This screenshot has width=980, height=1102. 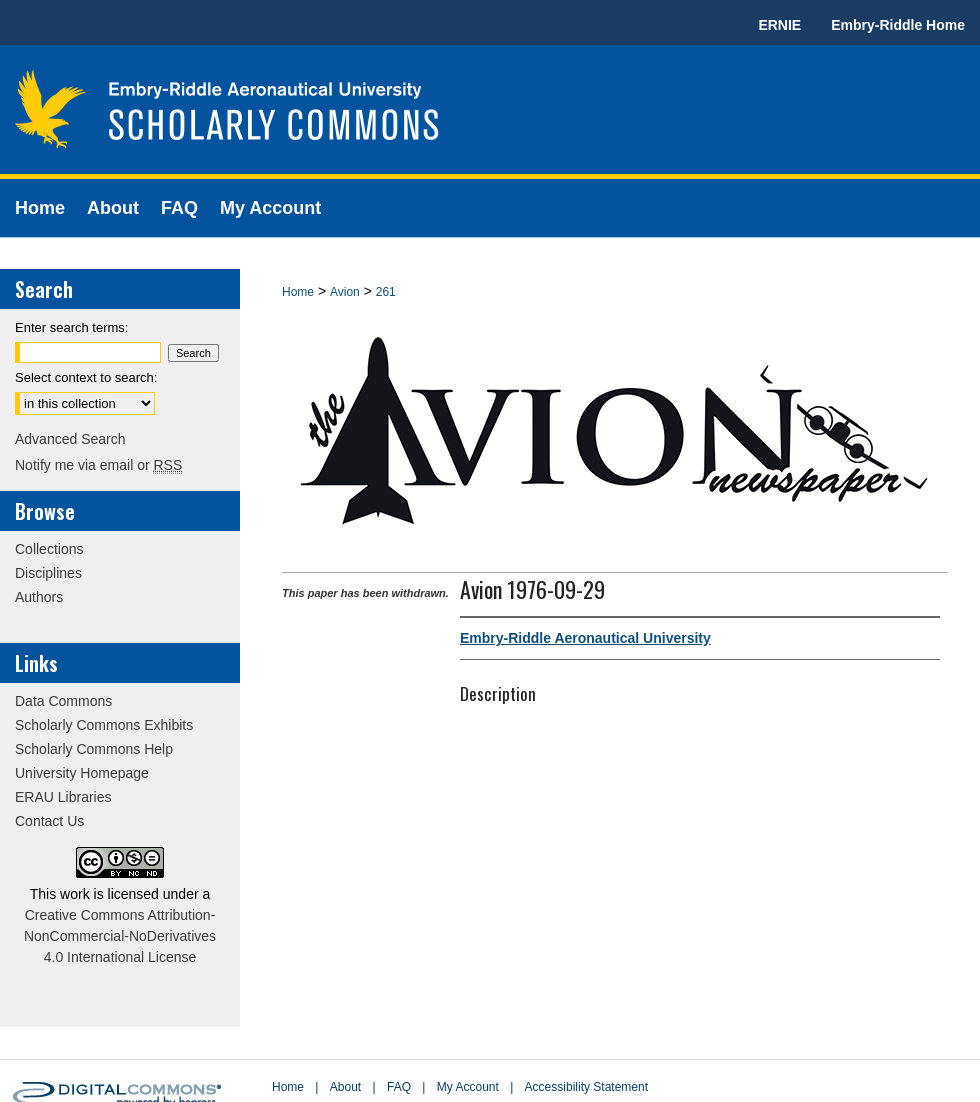 What do you see at coordinates (48, 573) in the screenshot?
I see `Disciplines` at bounding box center [48, 573].